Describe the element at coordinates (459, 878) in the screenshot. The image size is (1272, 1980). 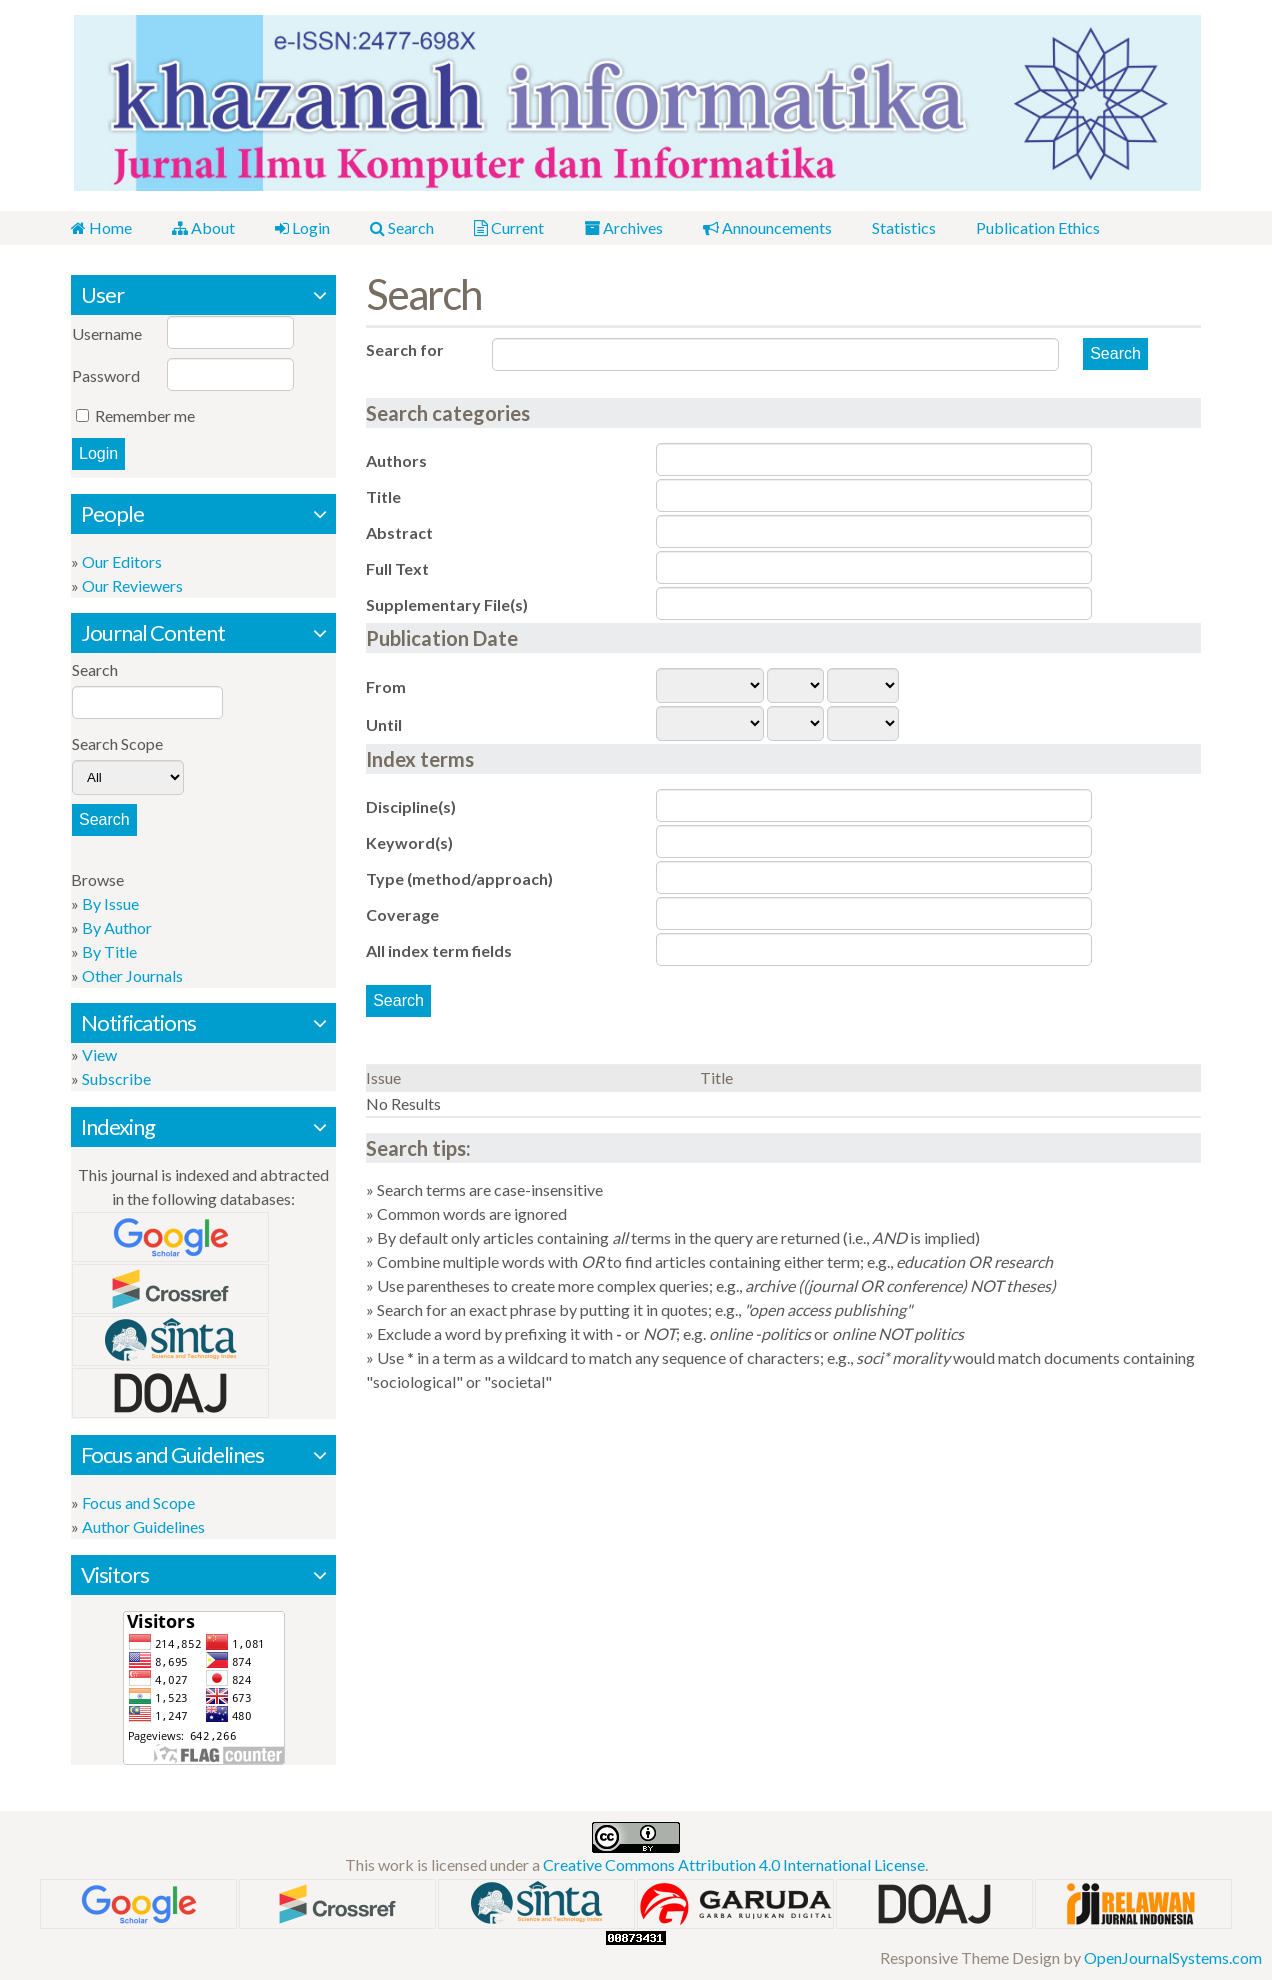
I see `Type (method/approach)` at that location.